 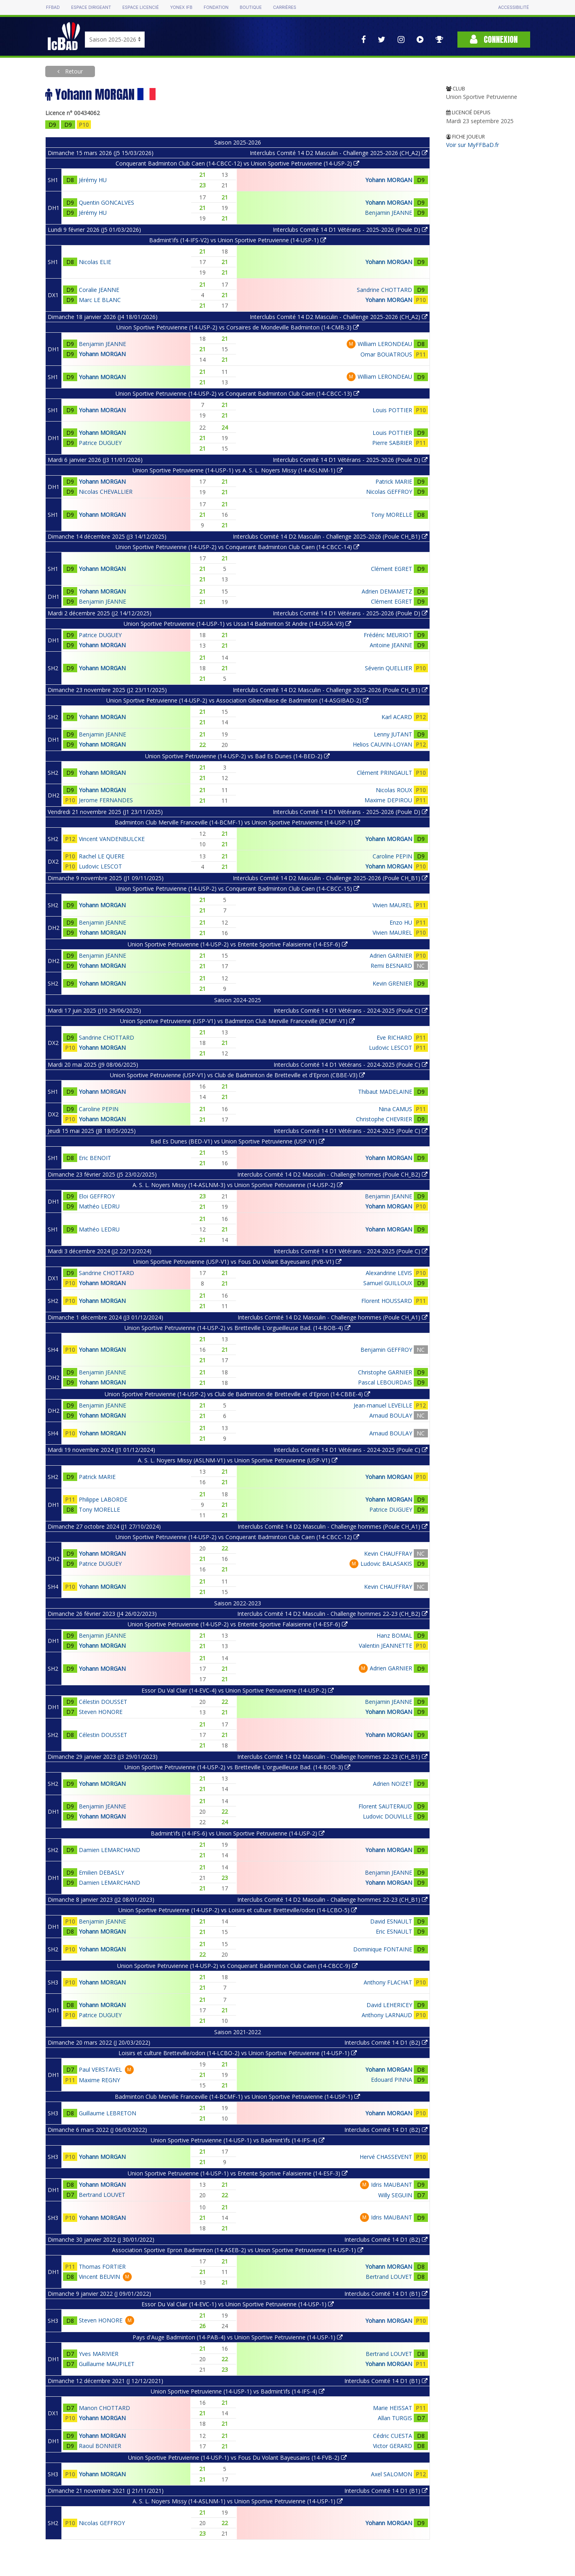 I want to click on Florent HOUSSARD, so click(x=386, y=1301).